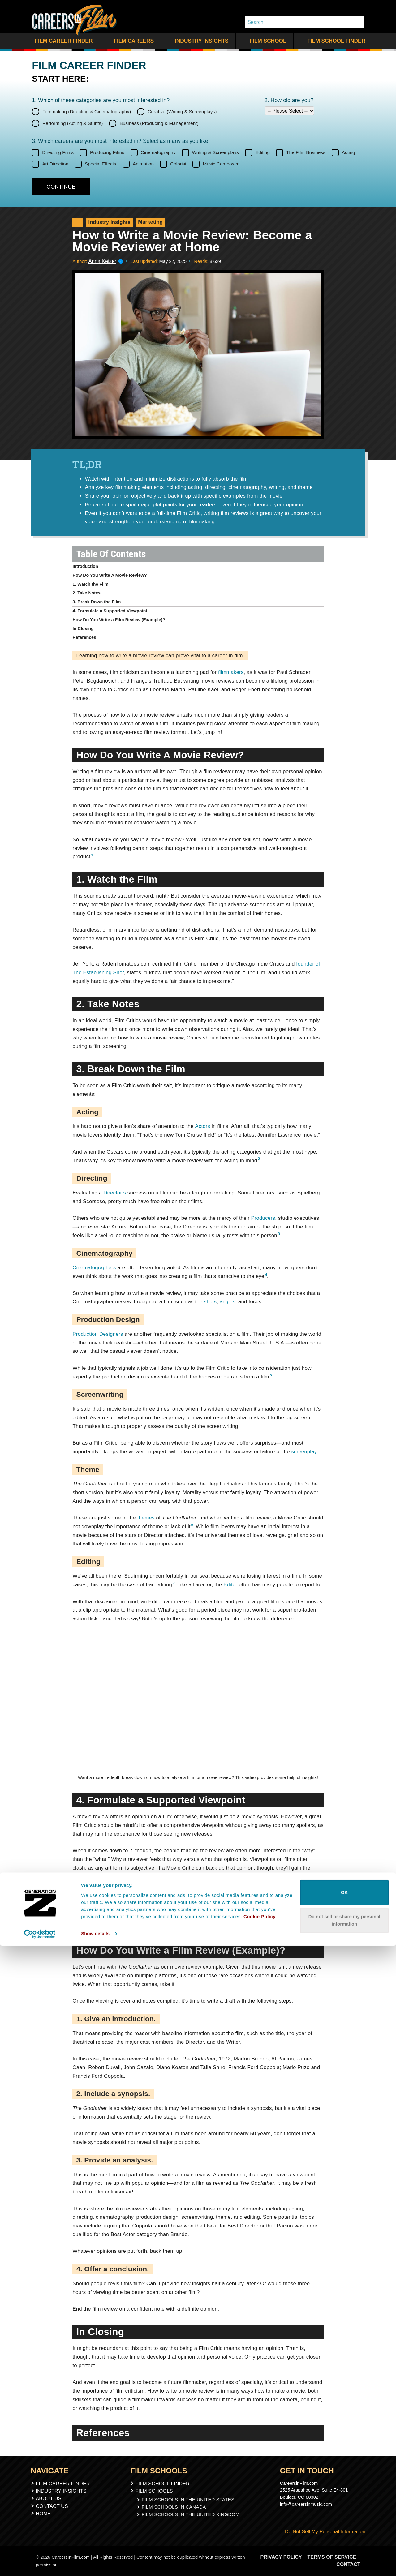 The image size is (396, 2576). I want to click on Film School, so click(264, 41).